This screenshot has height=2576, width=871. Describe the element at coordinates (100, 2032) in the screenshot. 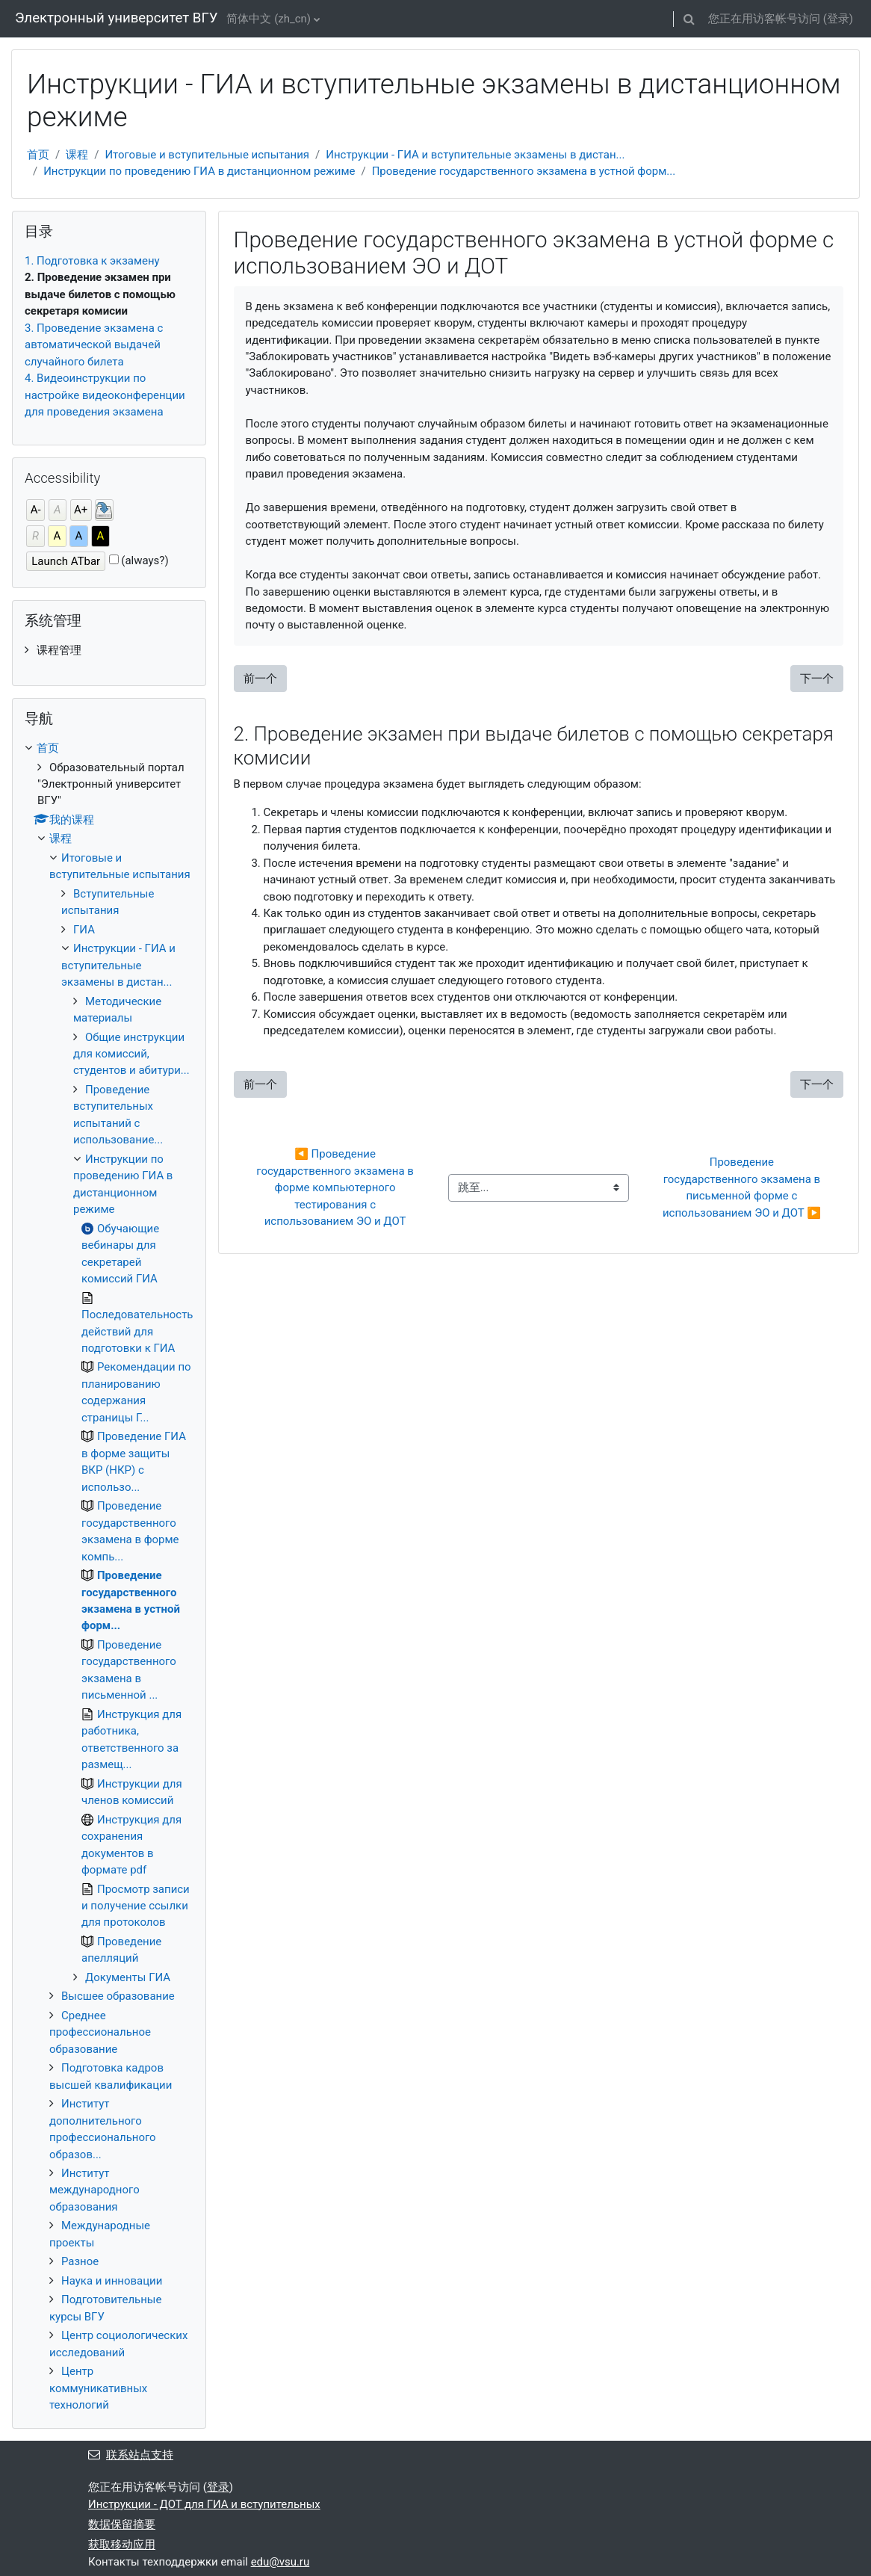

I see `Среднее профессиональное образование` at that location.